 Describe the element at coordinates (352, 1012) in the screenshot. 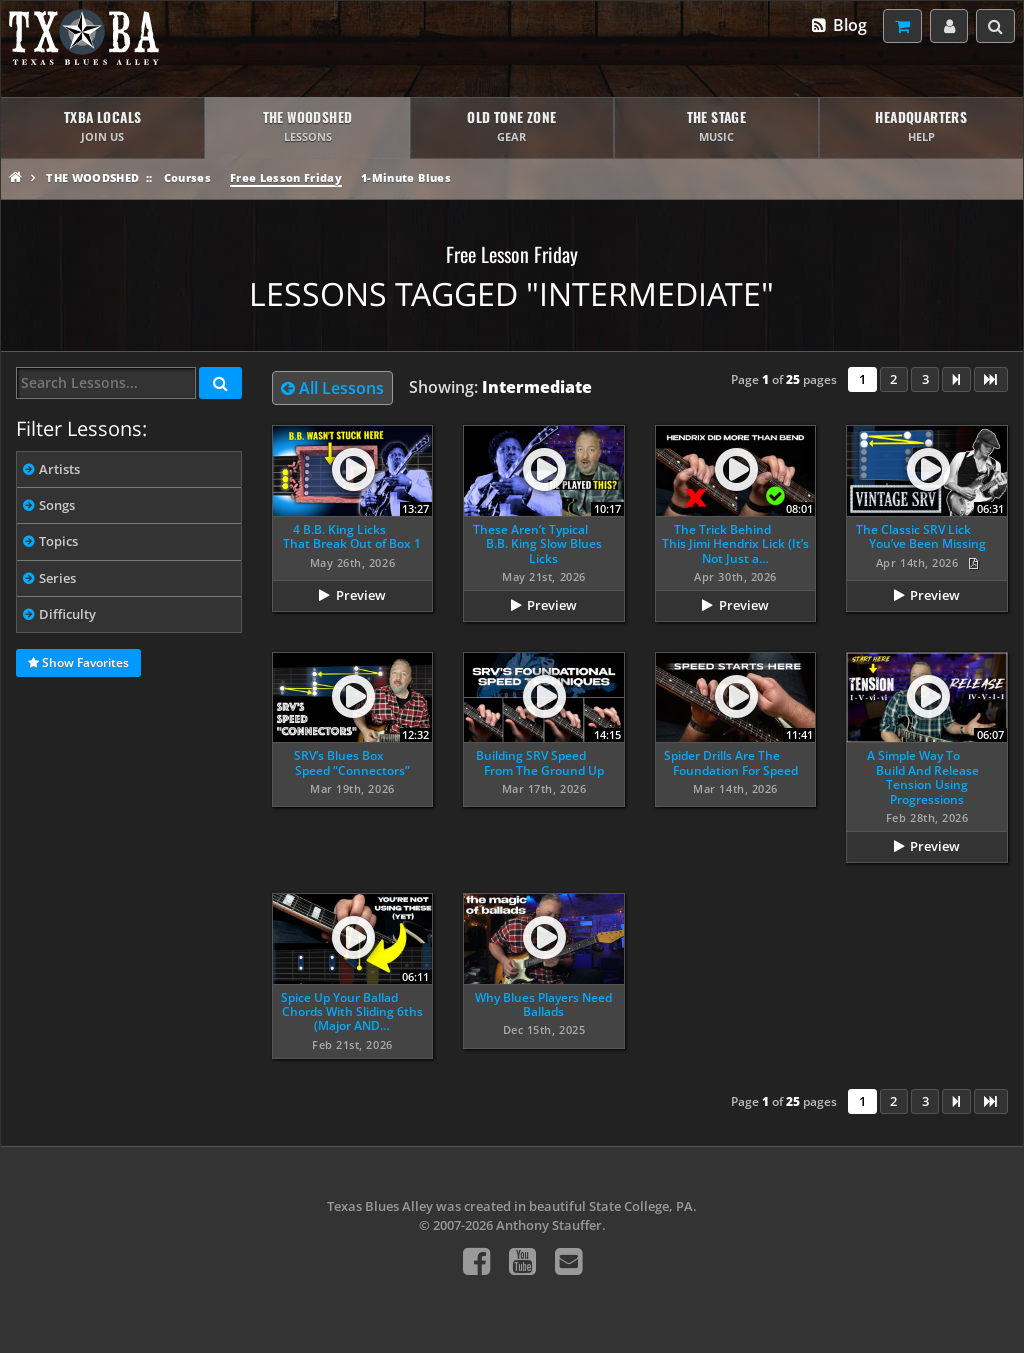

I see `Spice Up Your Ballad Chords With Sliding 6ths (Major AND…` at that location.